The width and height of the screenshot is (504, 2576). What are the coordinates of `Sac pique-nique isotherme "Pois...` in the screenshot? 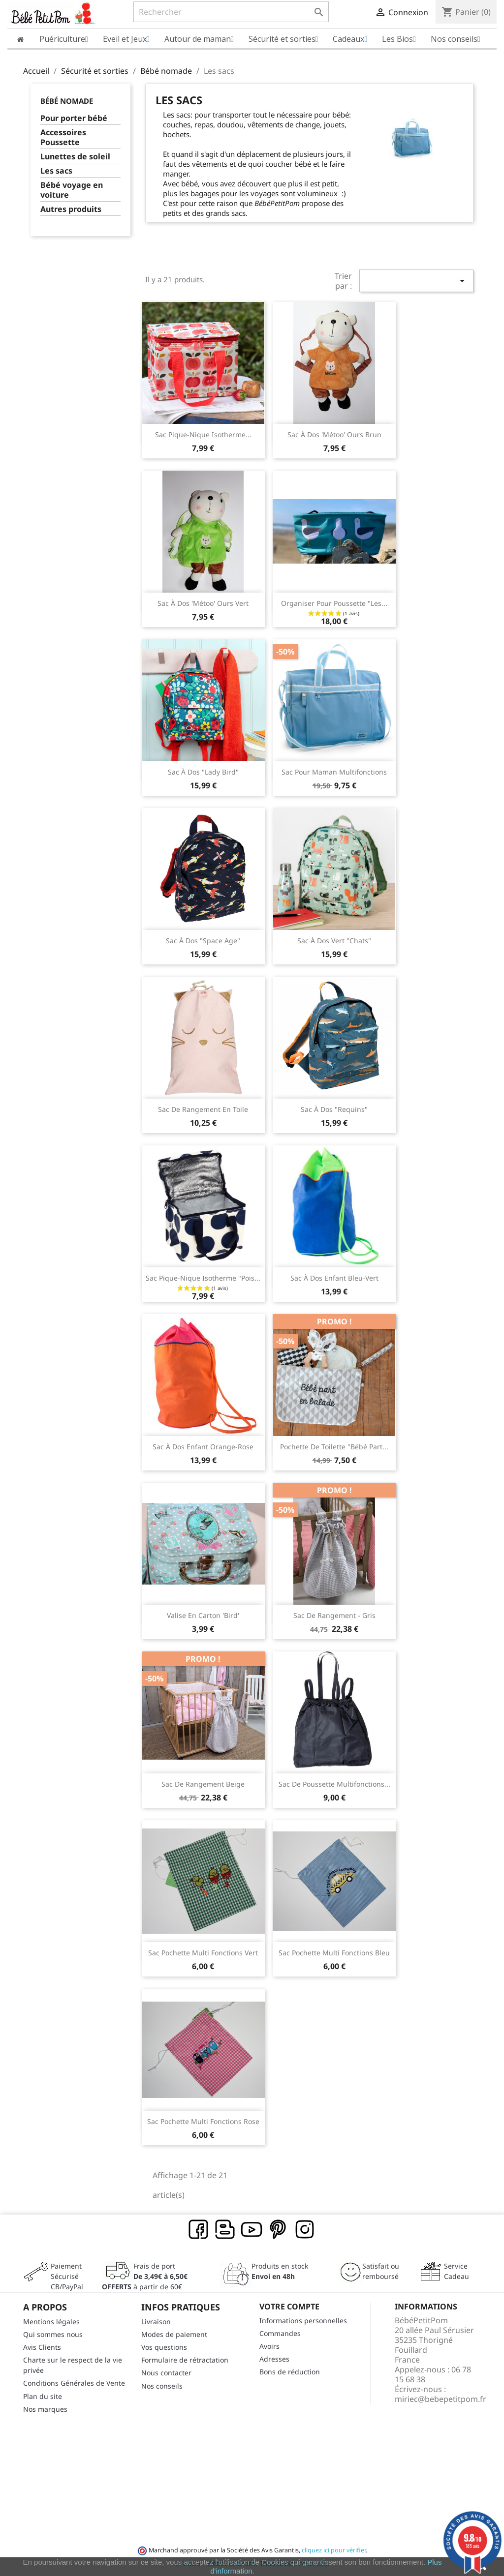 It's located at (203, 1278).